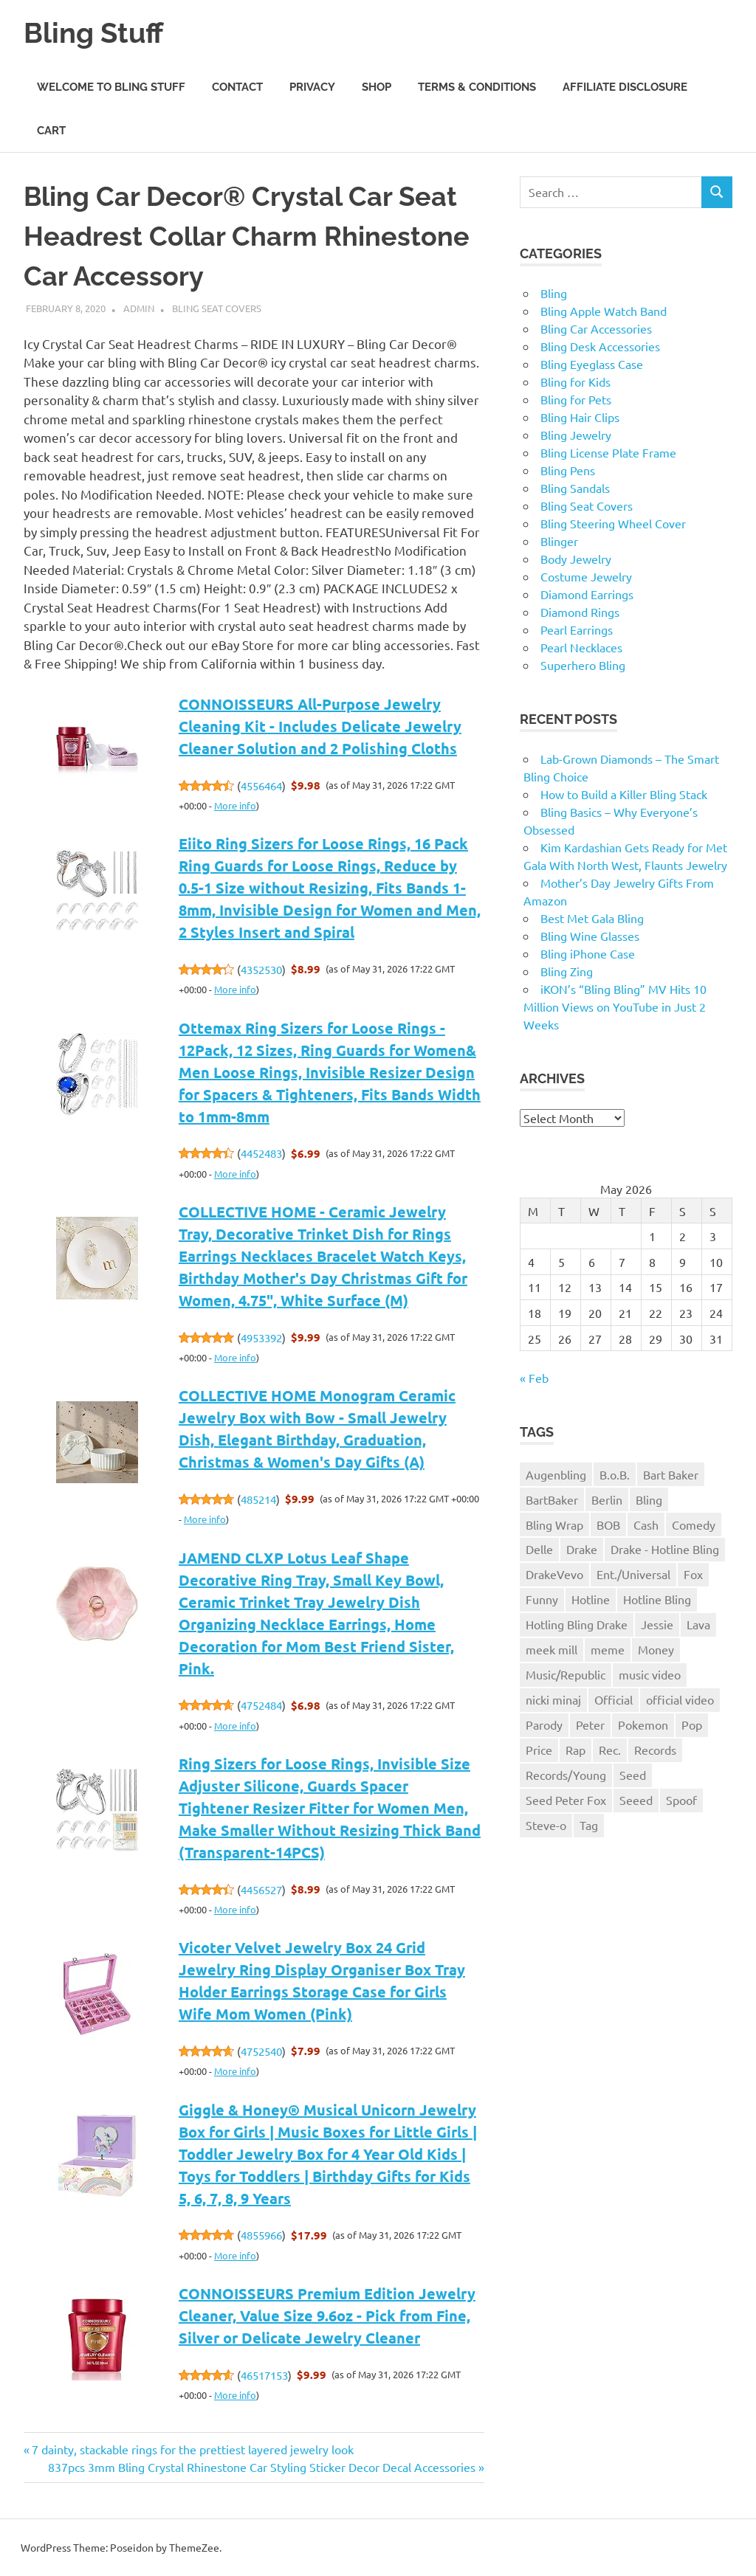  What do you see at coordinates (546, 1824) in the screenshot?
I see `Steve-o [Steve-o (1 item)]` at bounding box center [546, 1824].